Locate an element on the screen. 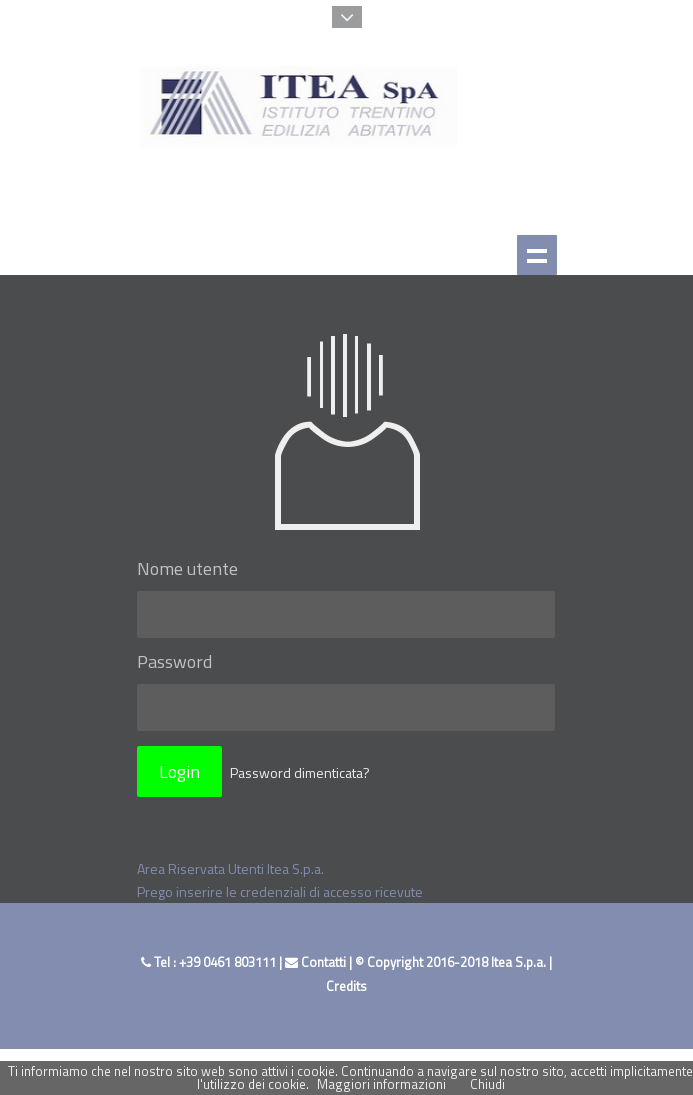  Show navigation is located at coordinates (537, 255).